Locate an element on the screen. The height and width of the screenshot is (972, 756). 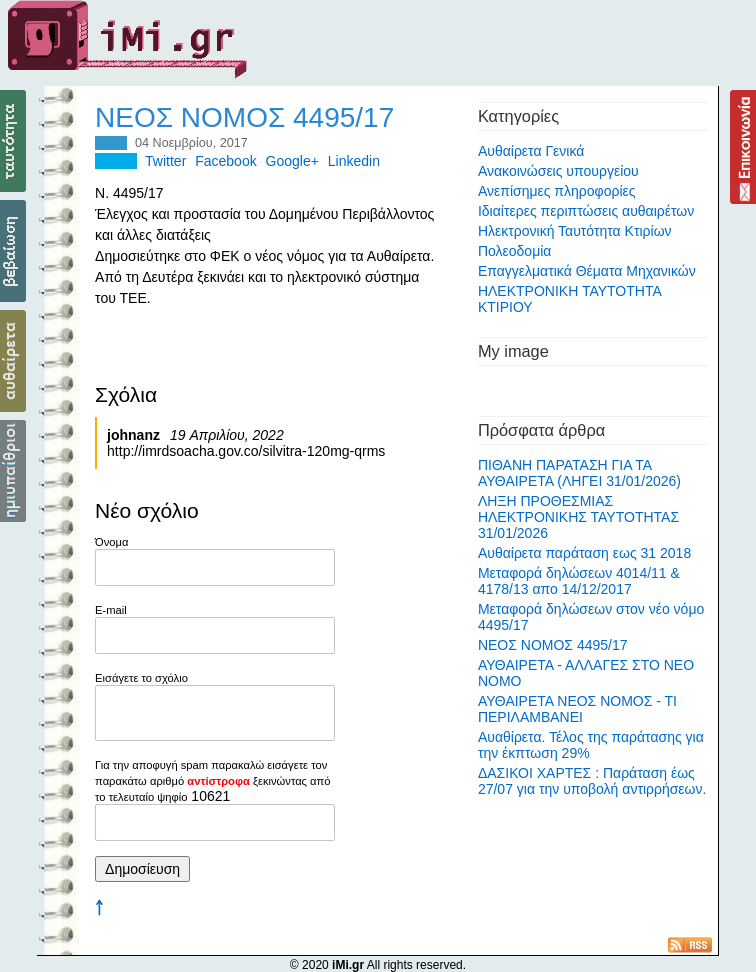
Πολεοδομία is located at coordinates (515, 251).